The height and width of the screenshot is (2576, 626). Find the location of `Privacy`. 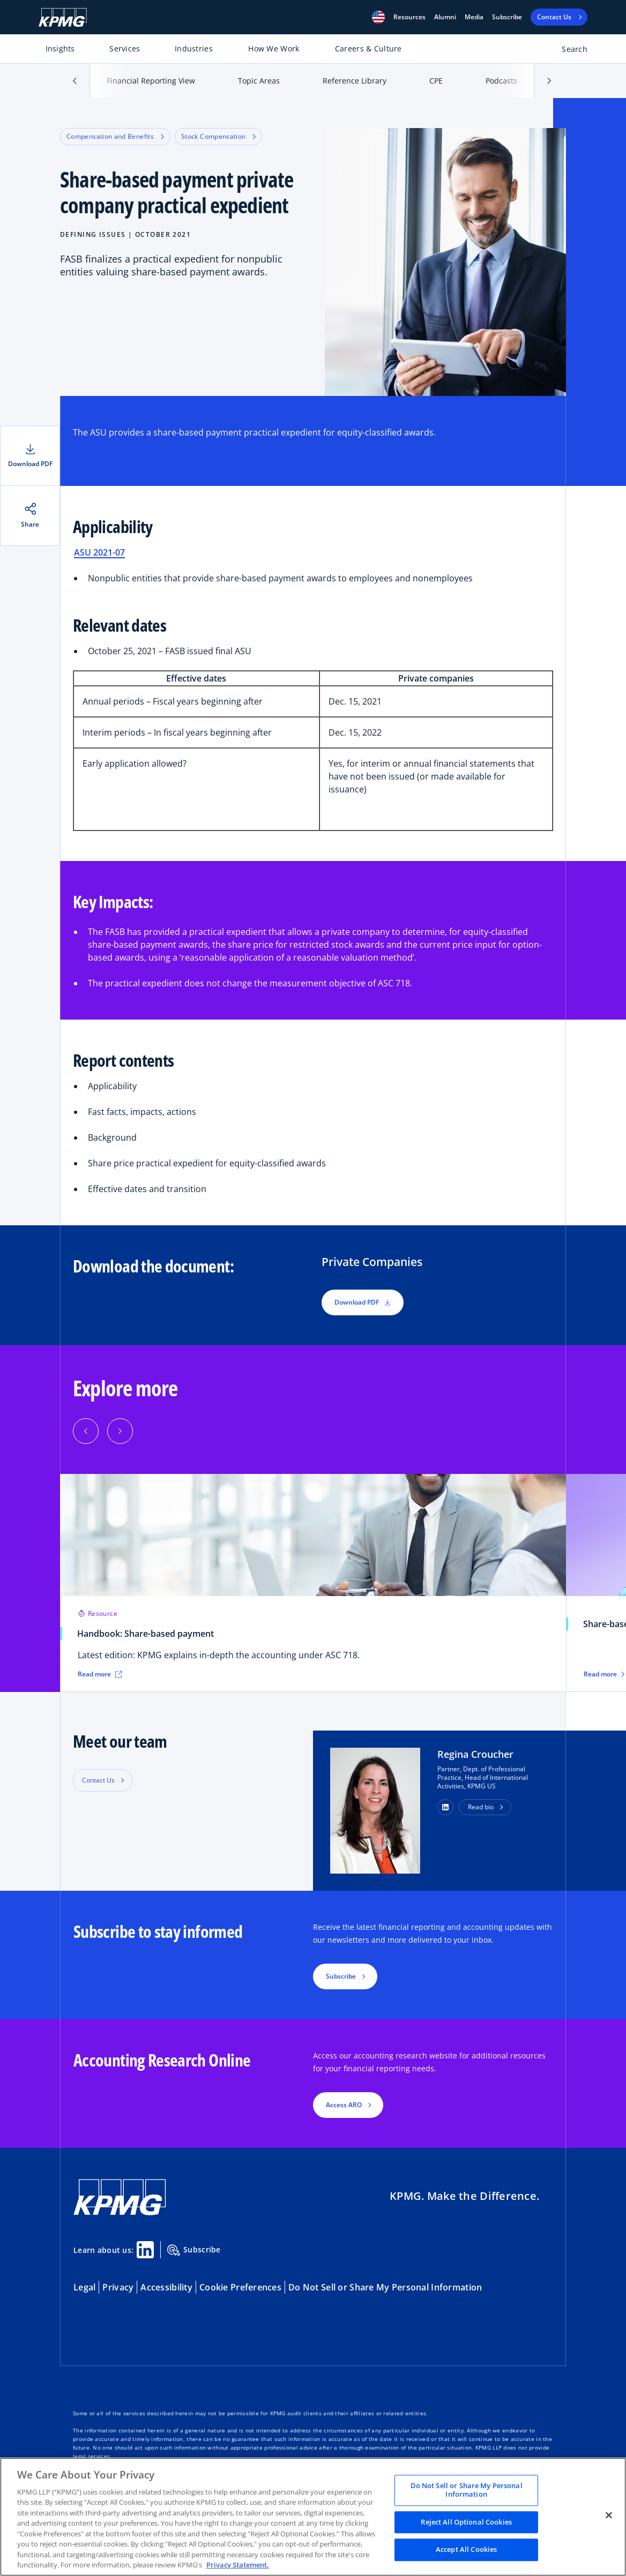

Privacy is located at coordinates (117, 2287).